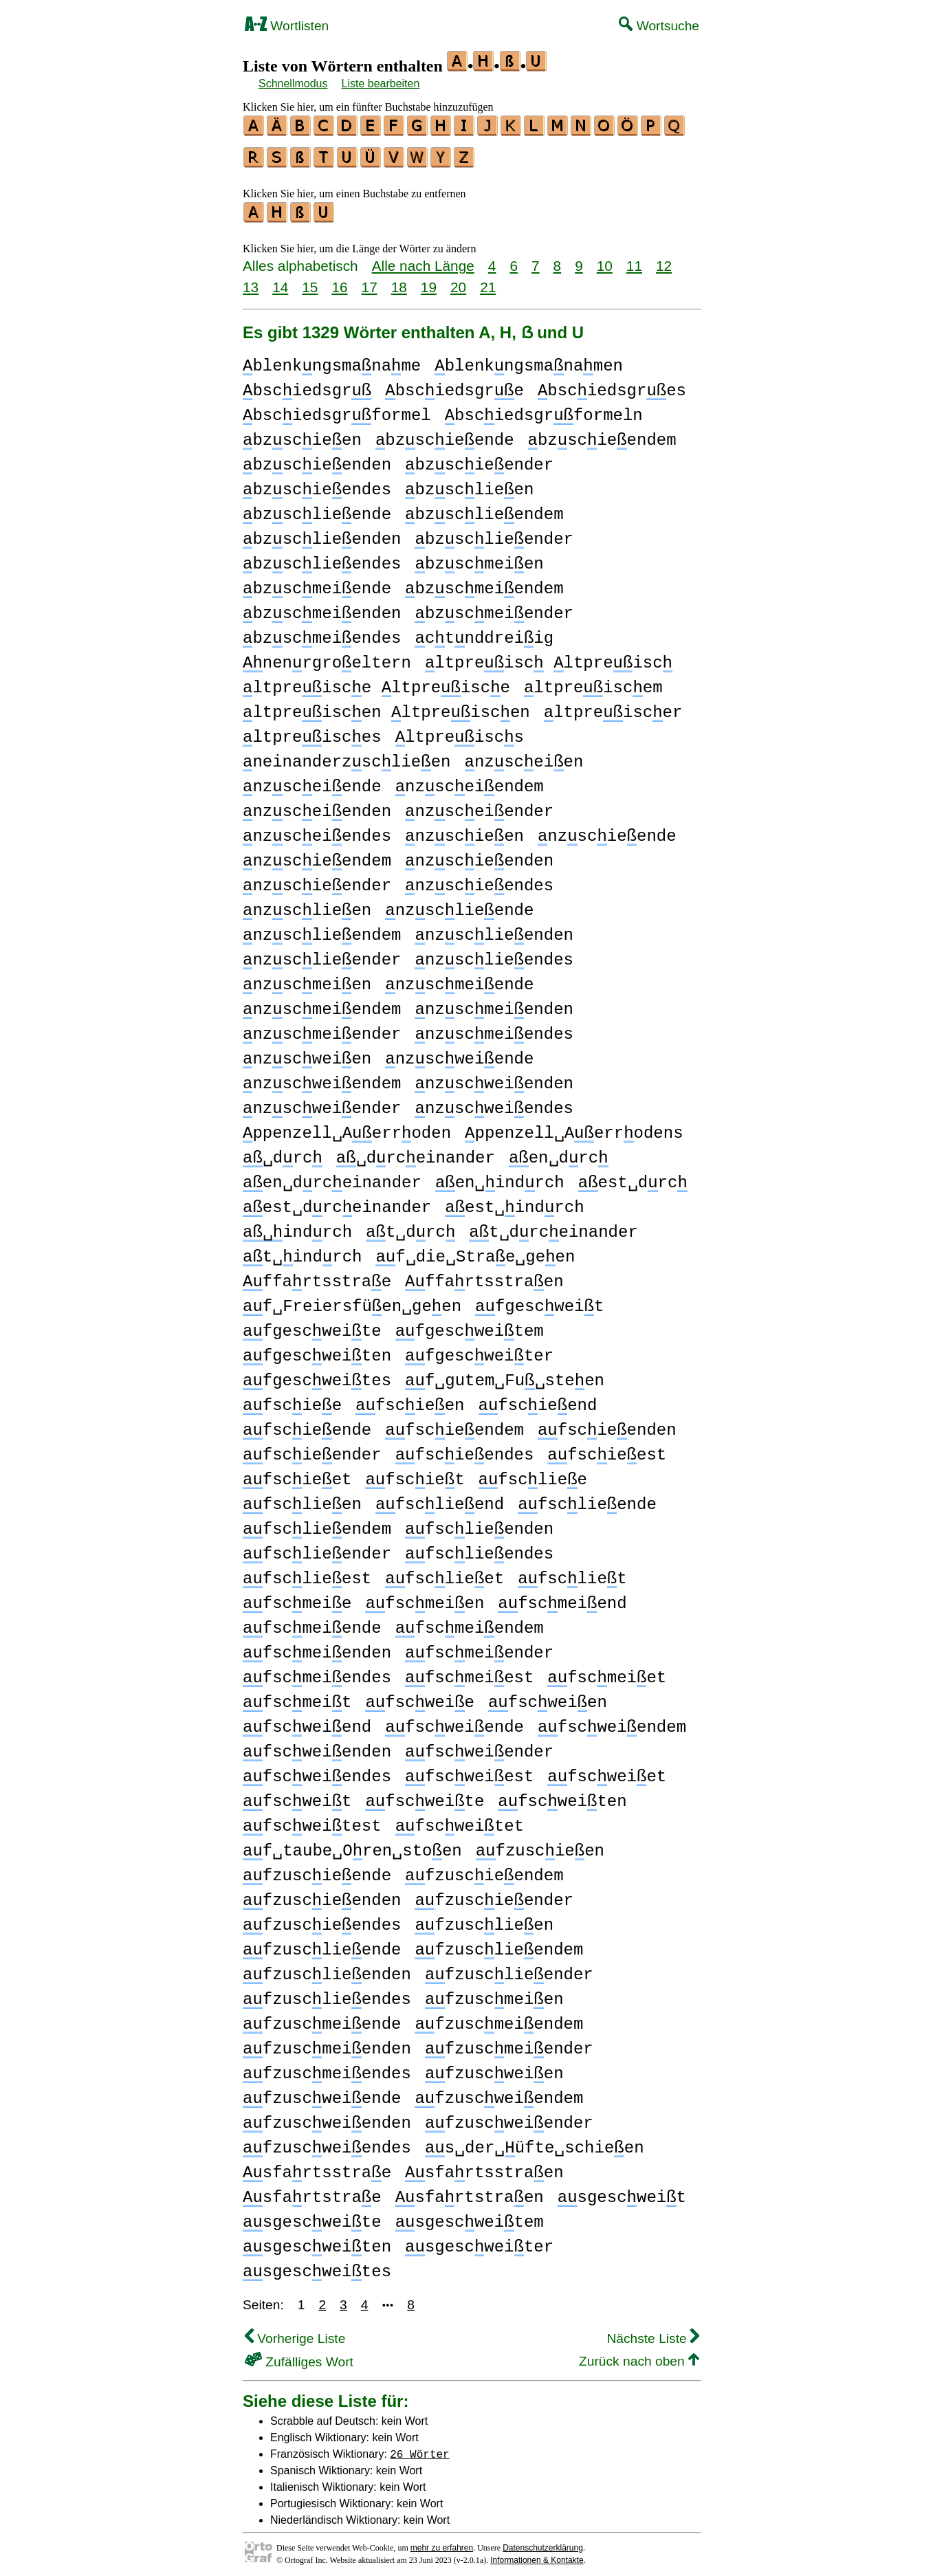 The height and width of the screenshot is (2576, 944). Describe the element at coordinates (479, 1523) in the screenshot. I see `fsclieenden` at that location.